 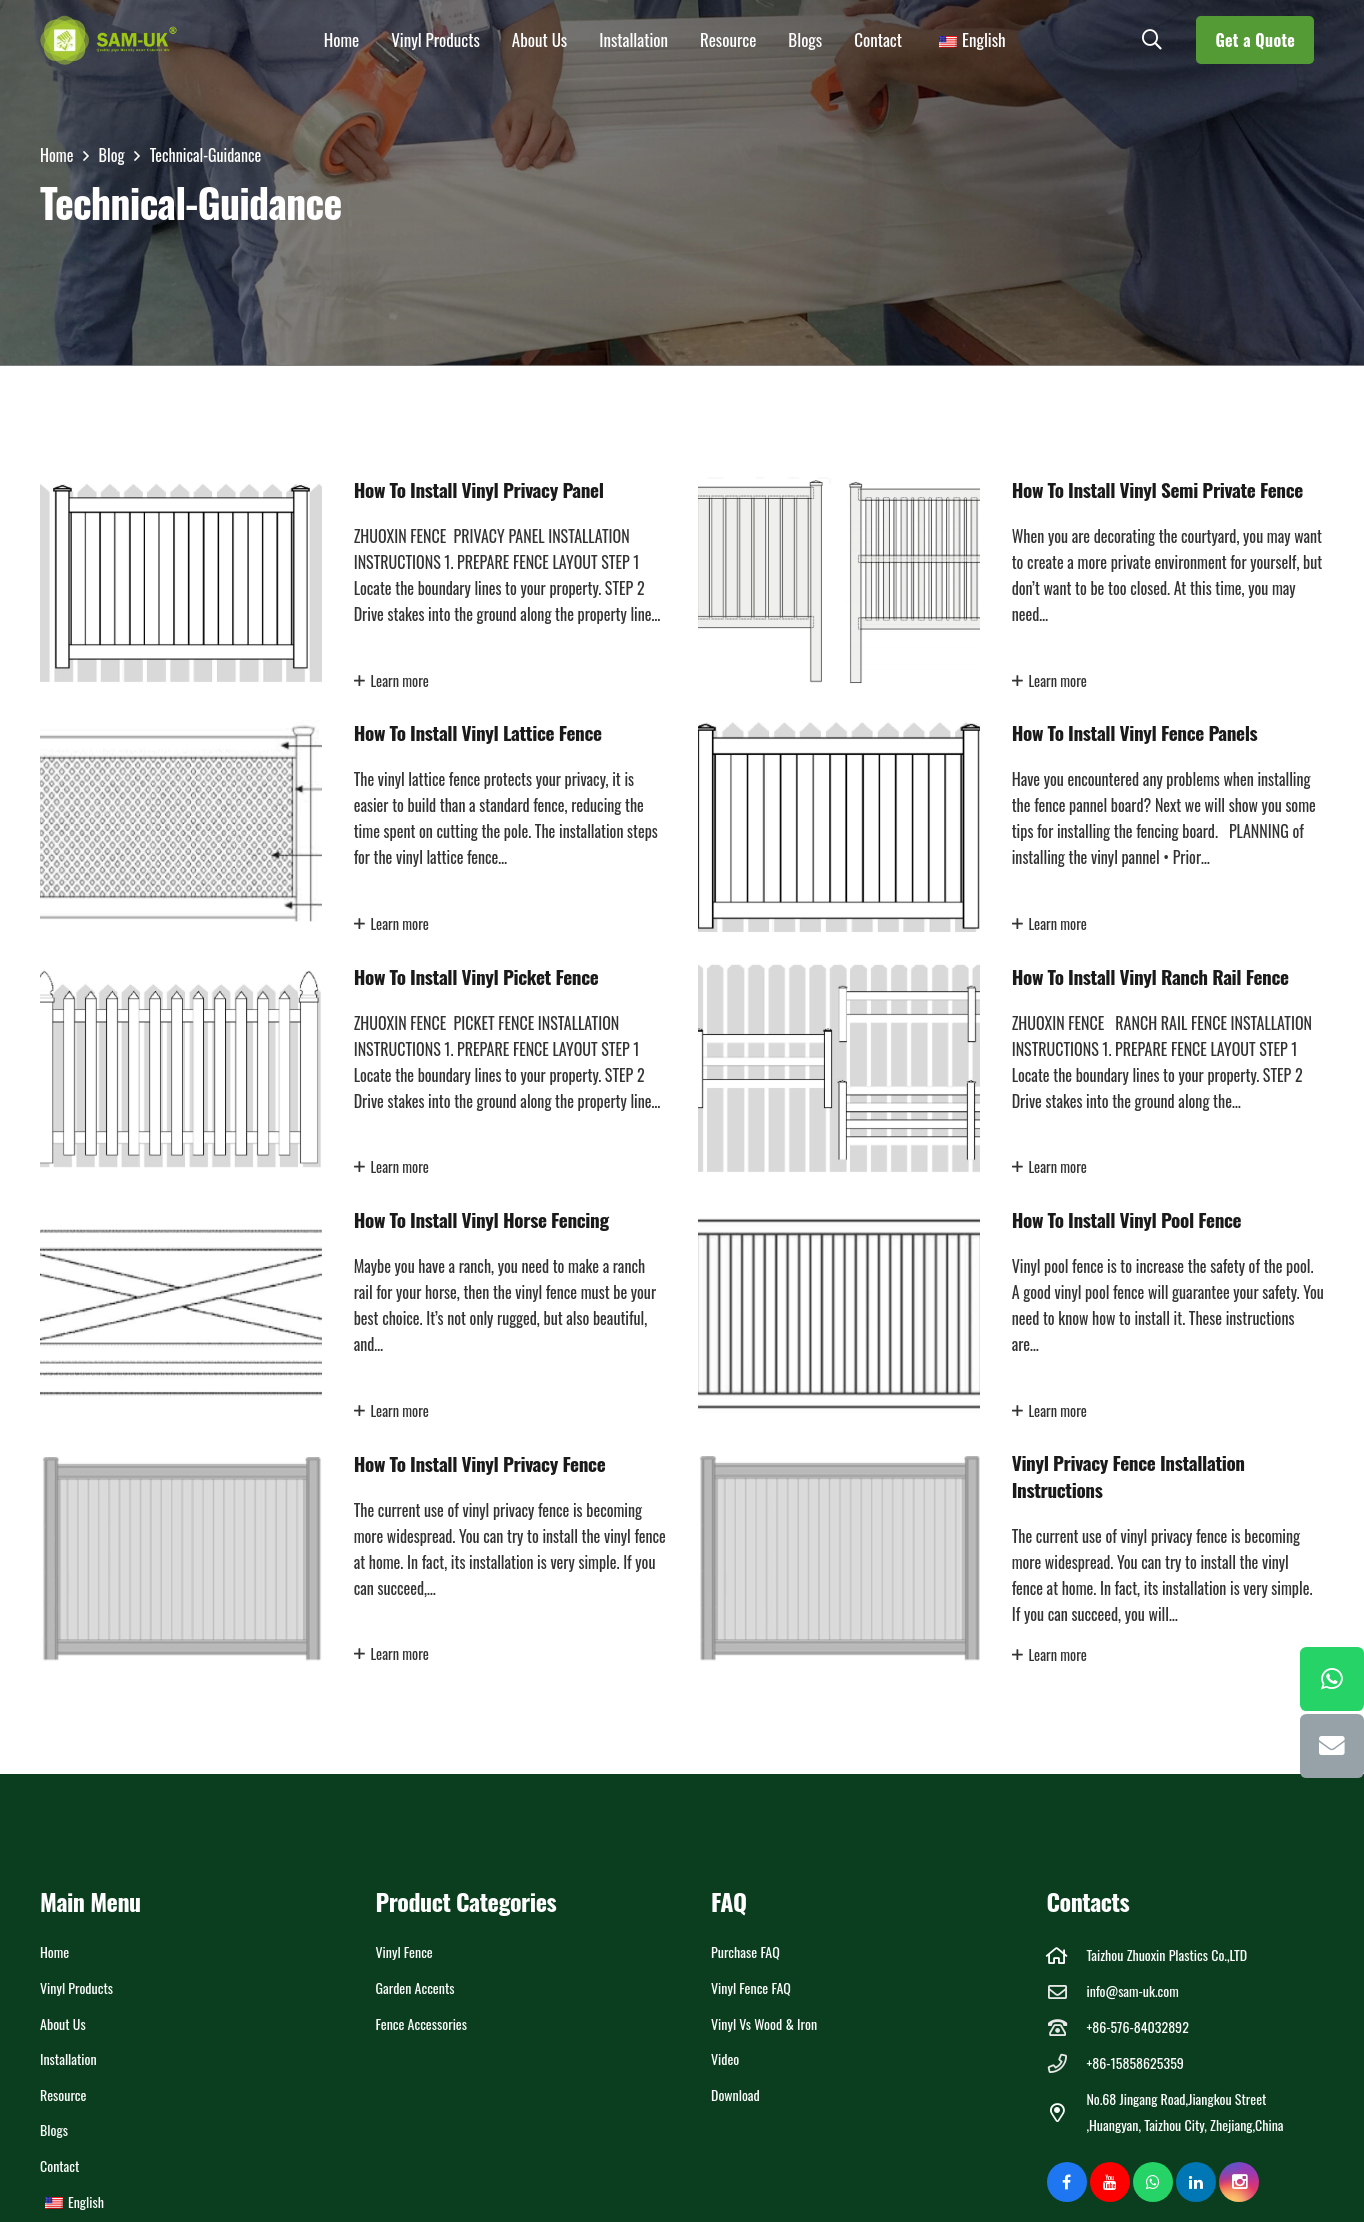 What do you see at coordinates (1132, 1990) in the screenshot?
I see `info@sam-uk.com` at bounding box center [1132, 1990].